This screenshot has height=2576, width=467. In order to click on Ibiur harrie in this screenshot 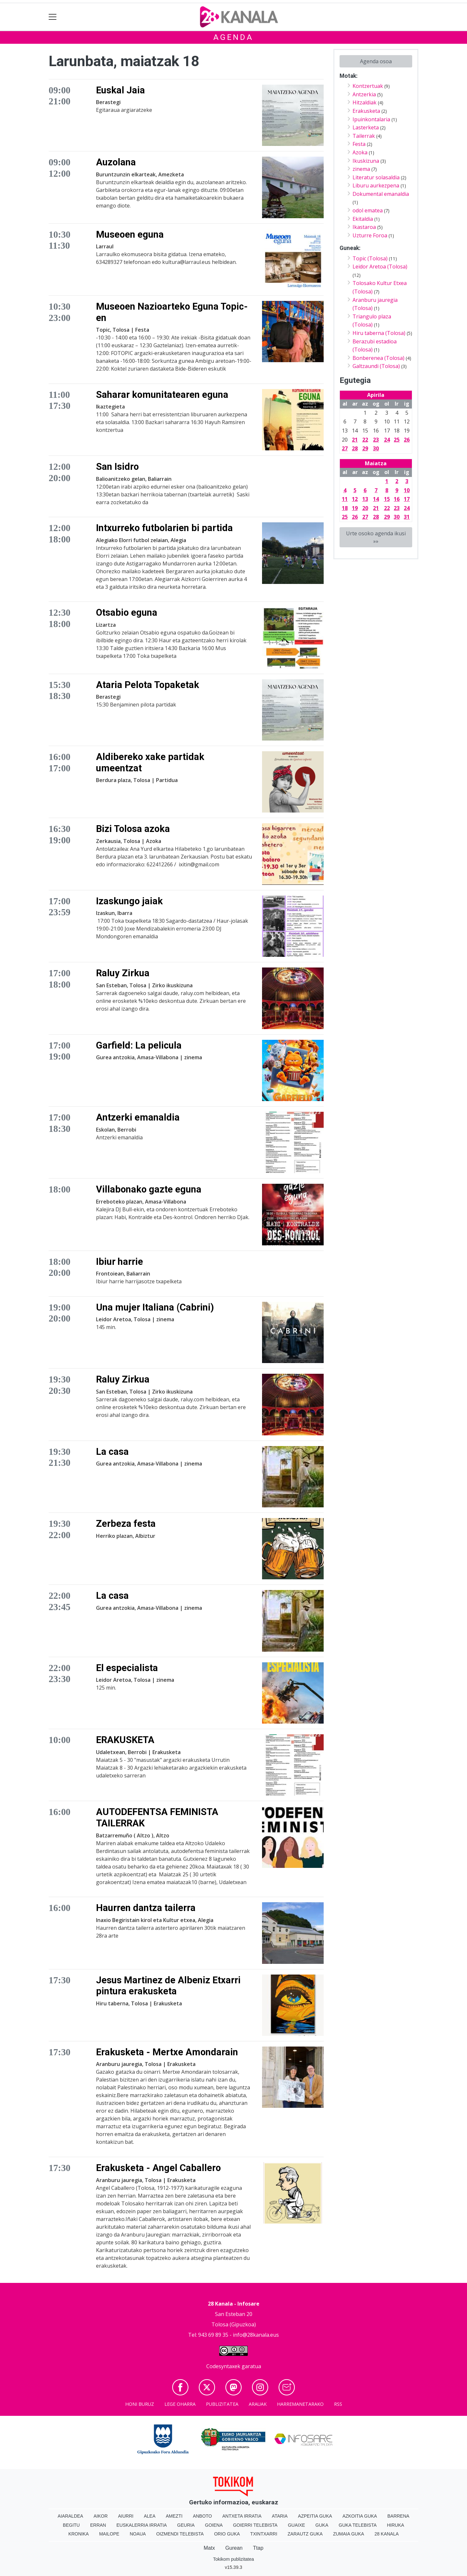, I will do `click(119, 1261)`.